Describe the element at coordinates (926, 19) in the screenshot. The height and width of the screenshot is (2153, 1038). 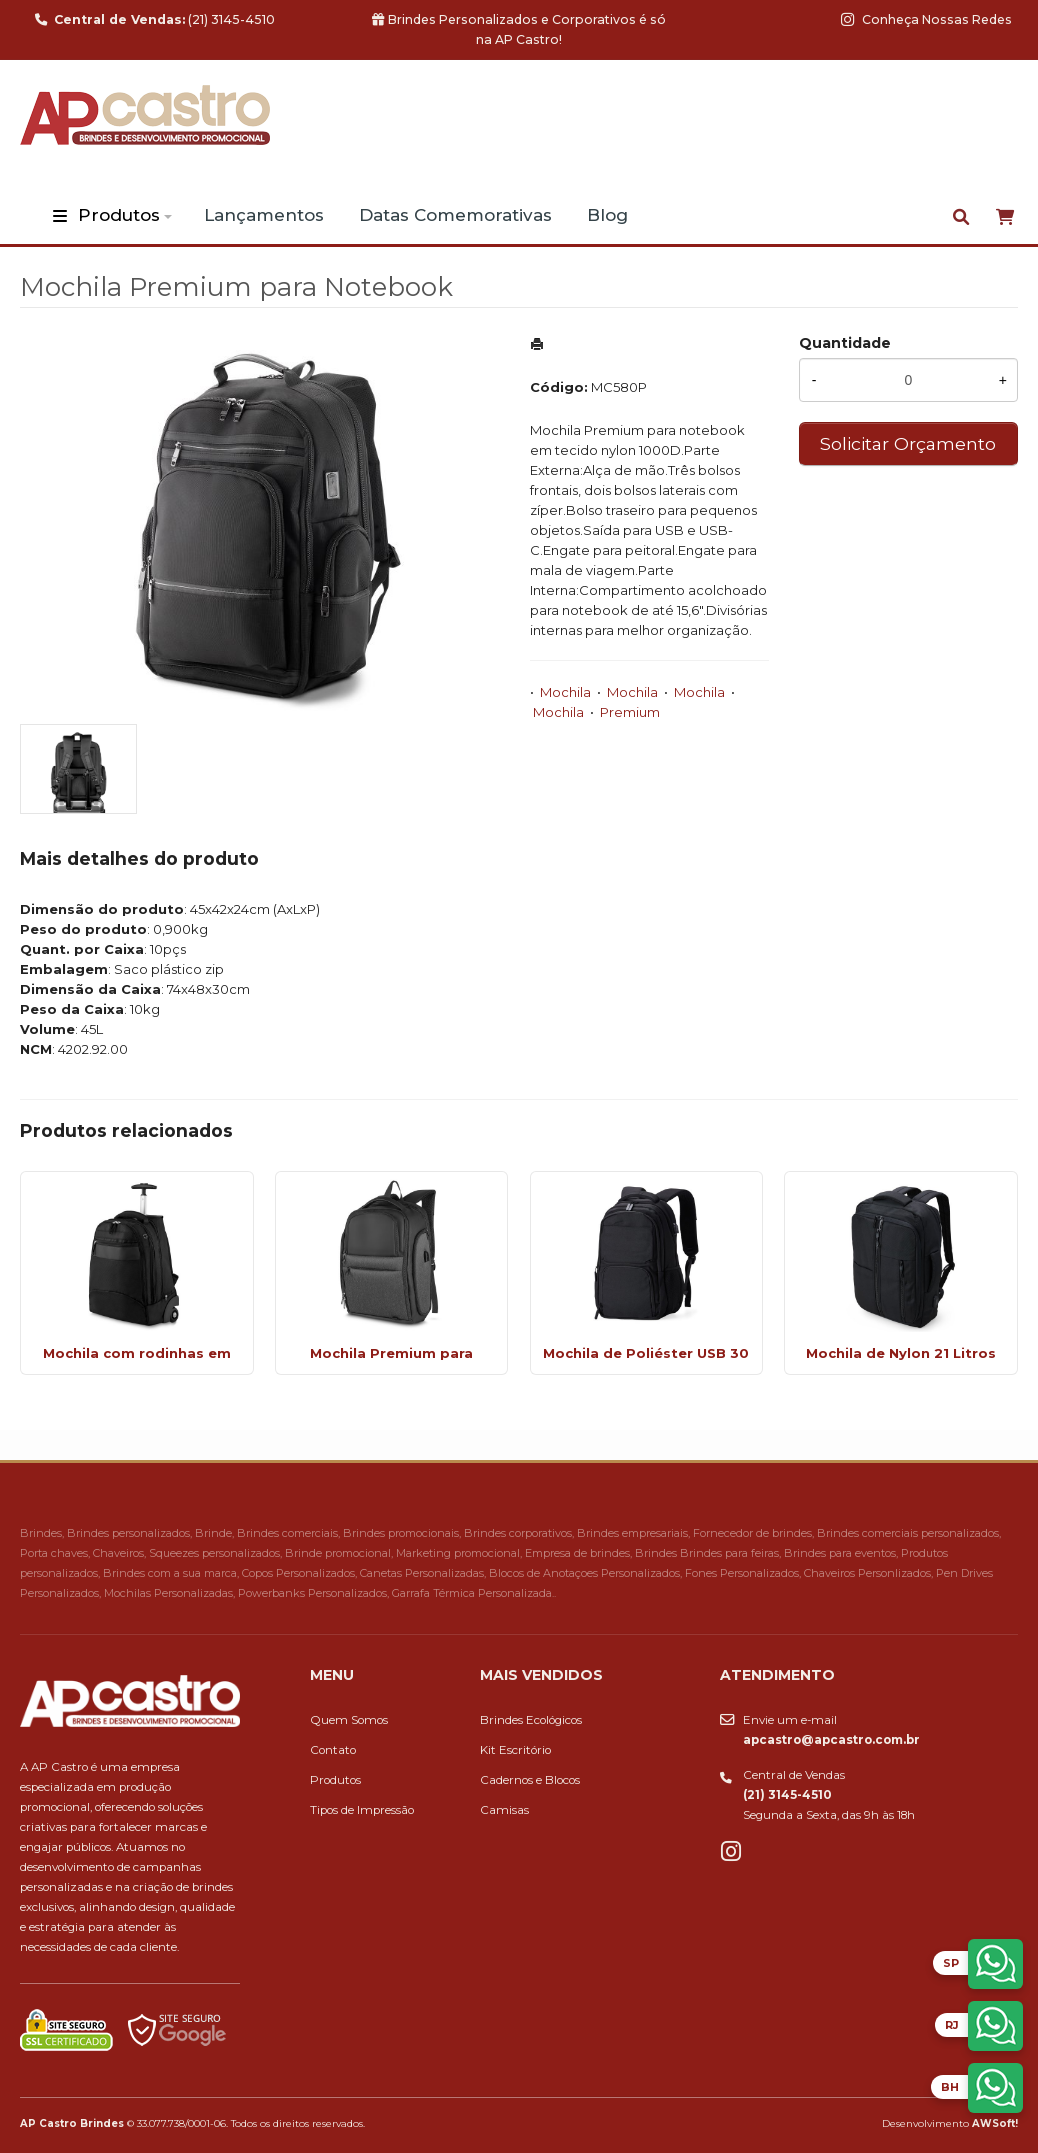
I see `Conheça Nossas Redes` at that location.